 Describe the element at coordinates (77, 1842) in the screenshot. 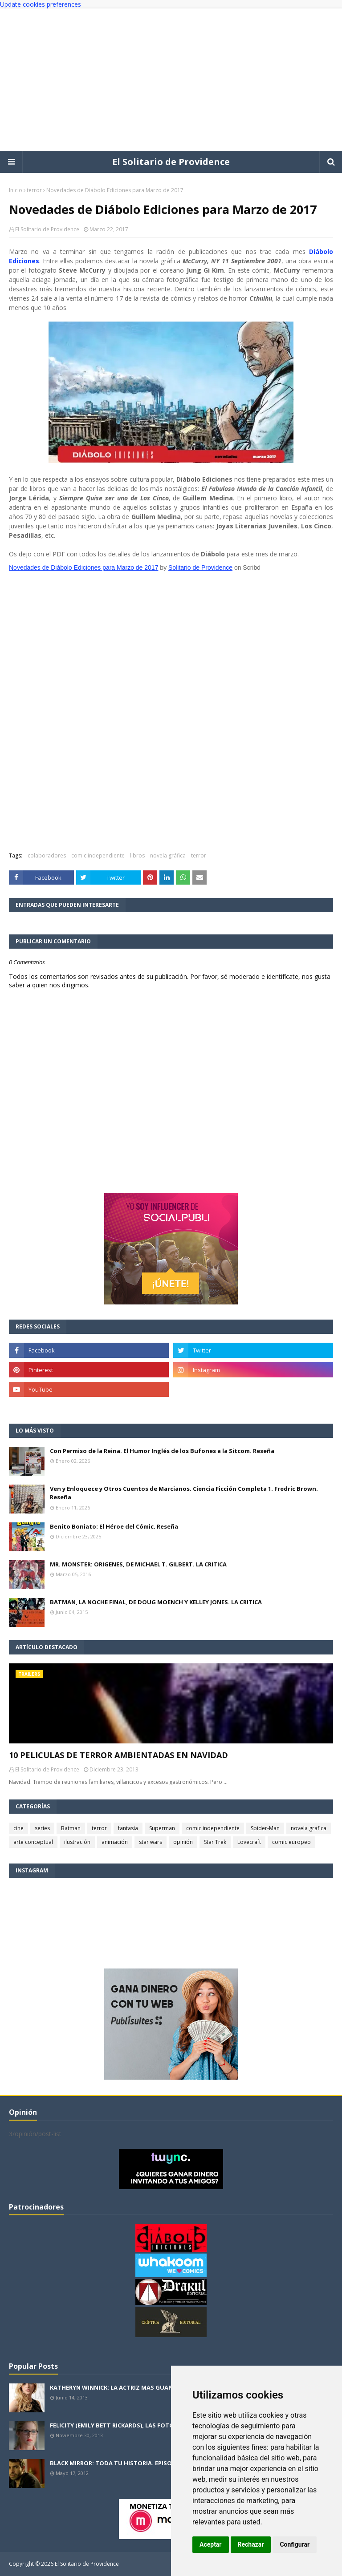

I see `ilustración` at that location.